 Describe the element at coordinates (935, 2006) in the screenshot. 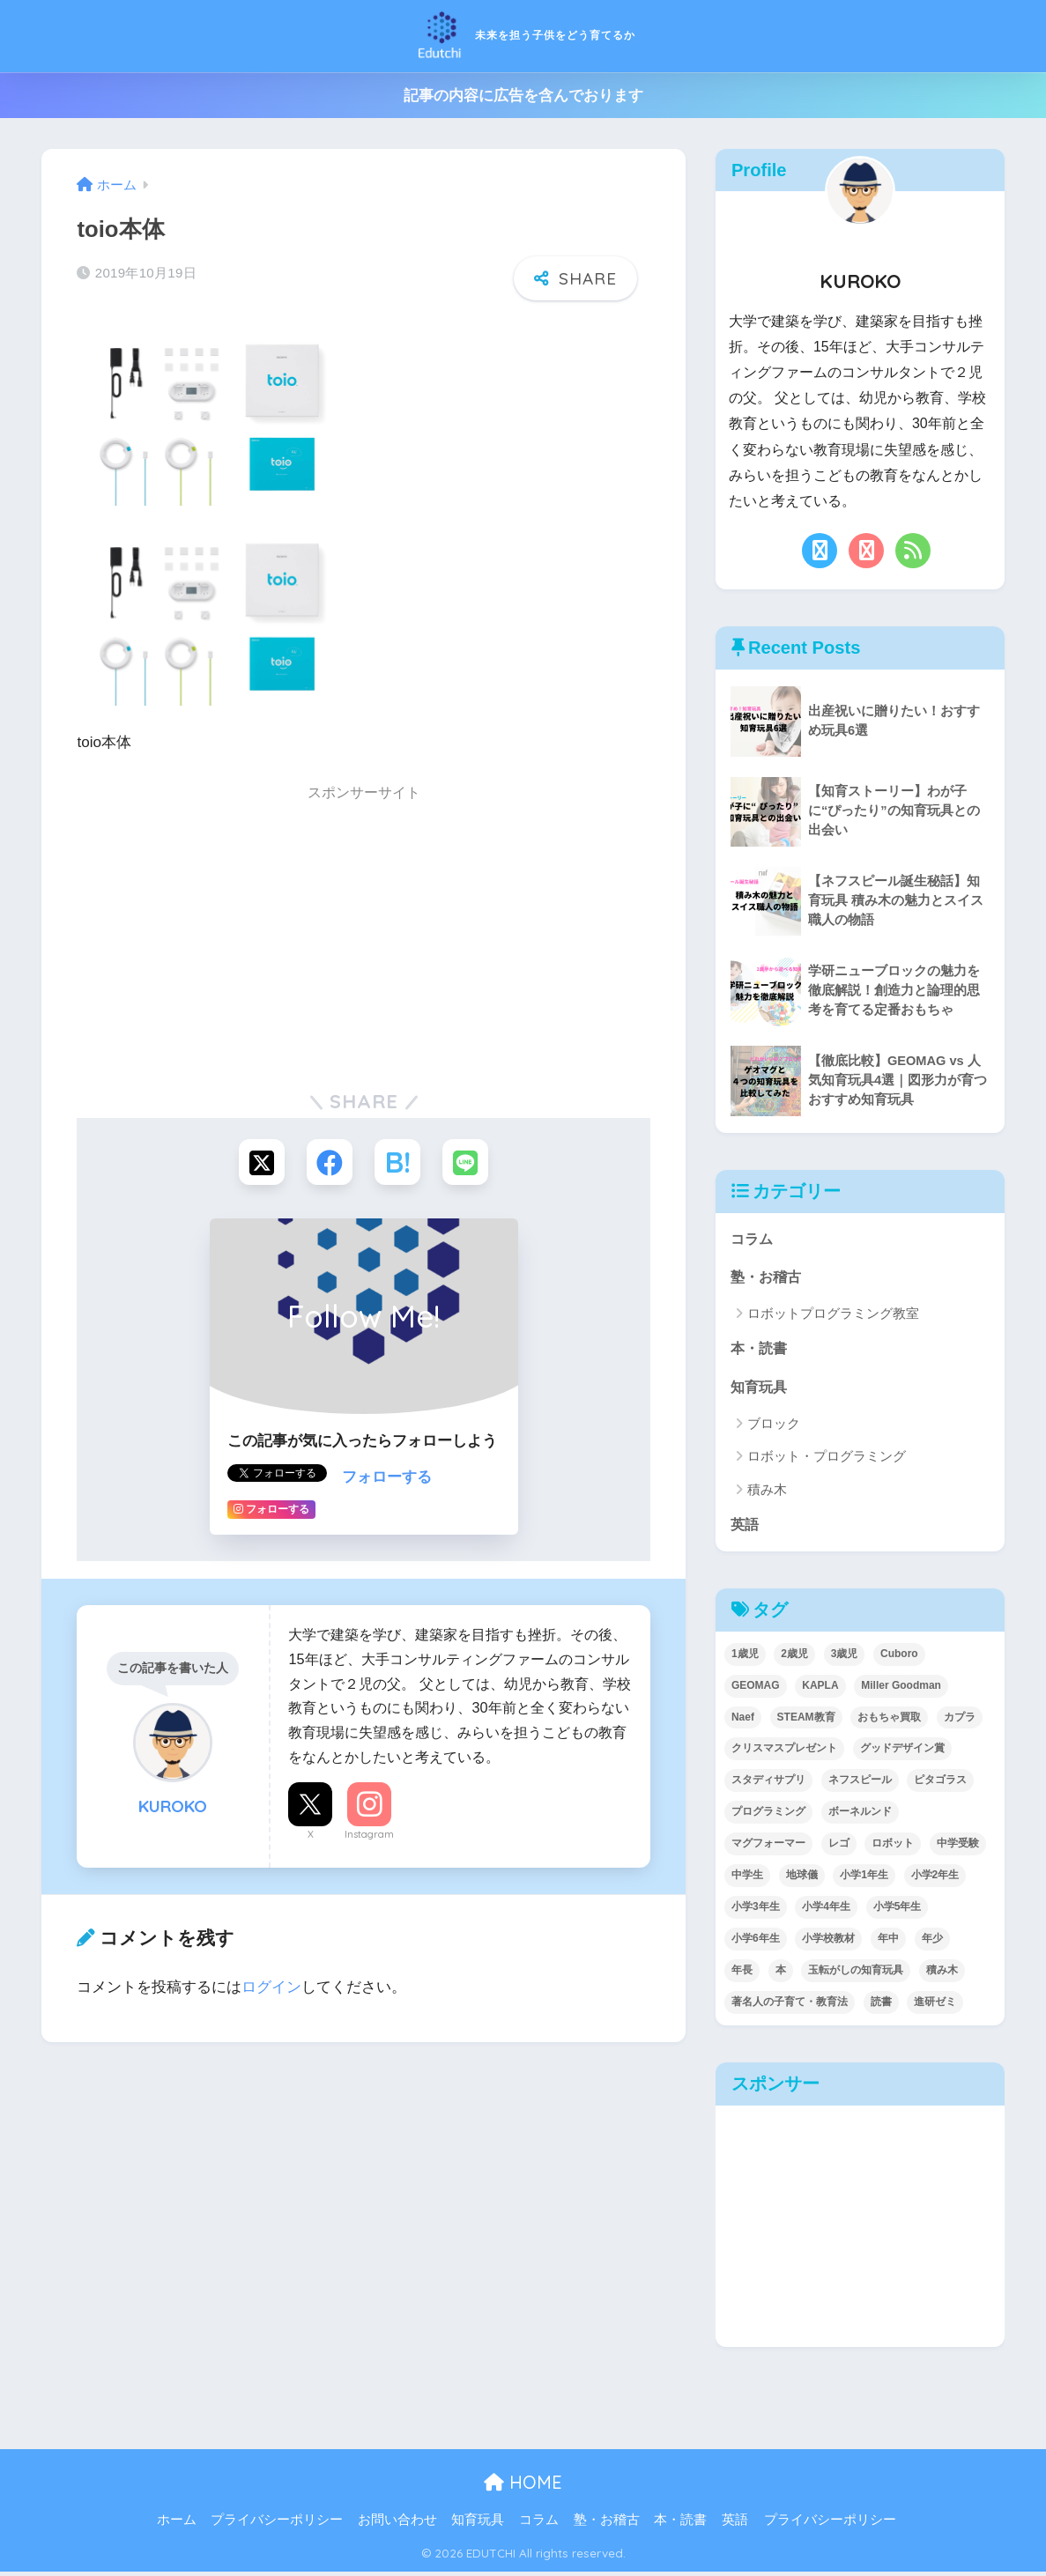

I see `進研ゼミ [進研ゼミ (3個の項目)]` at that location.